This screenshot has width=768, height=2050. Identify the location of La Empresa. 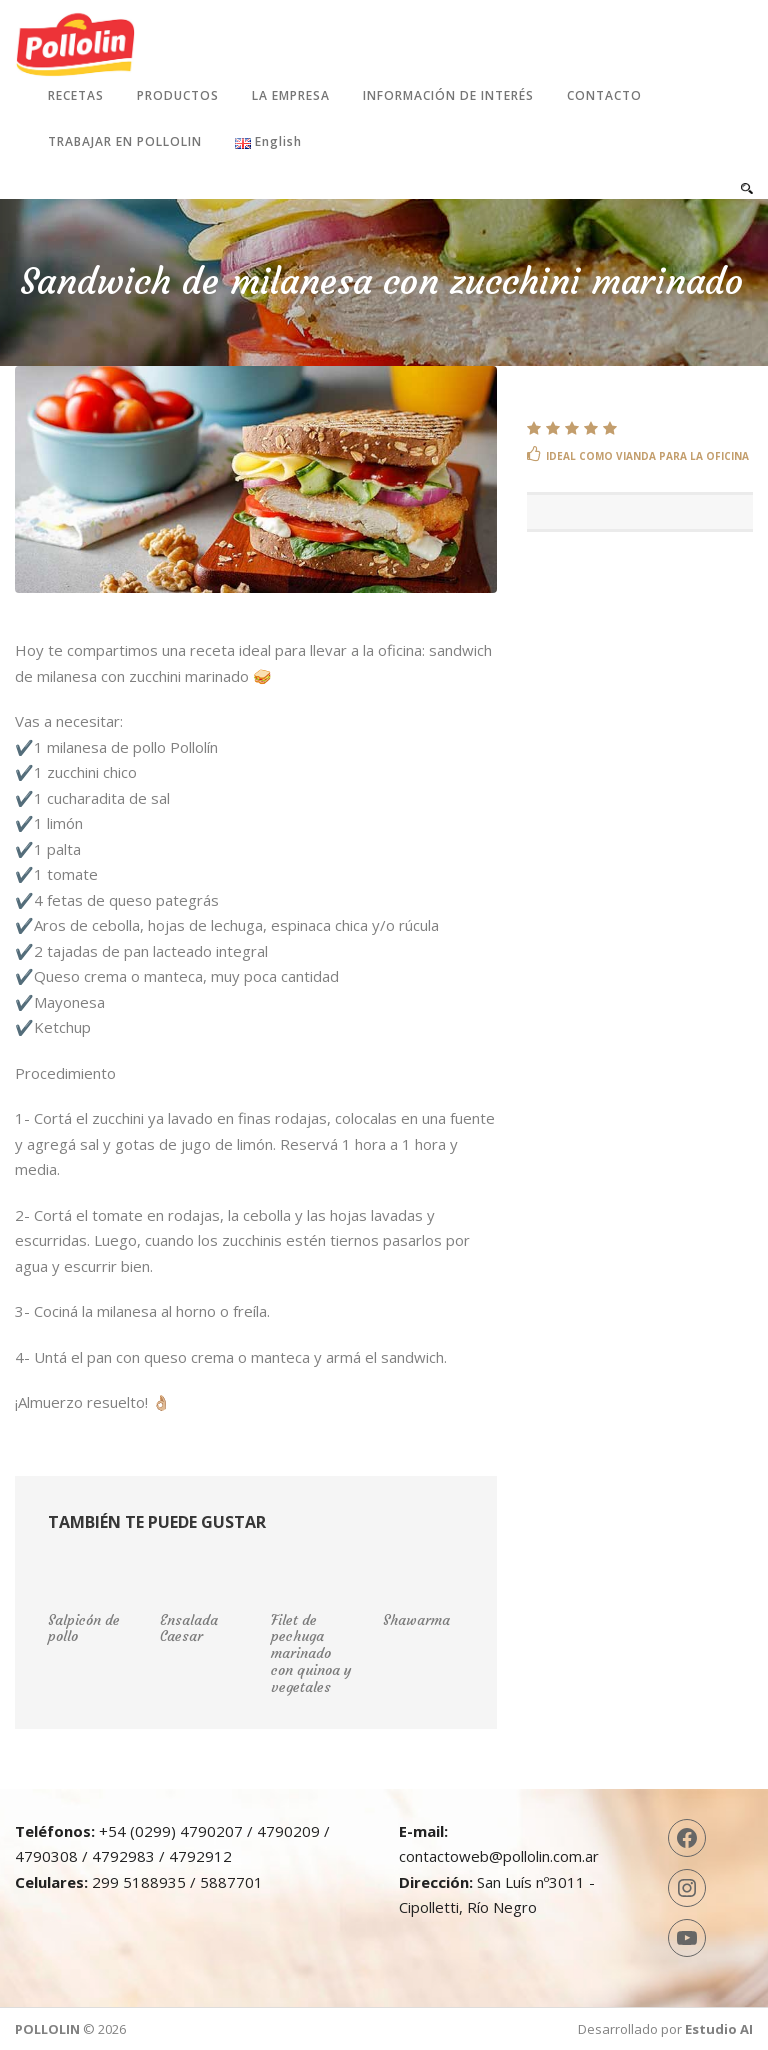
(291, 95).